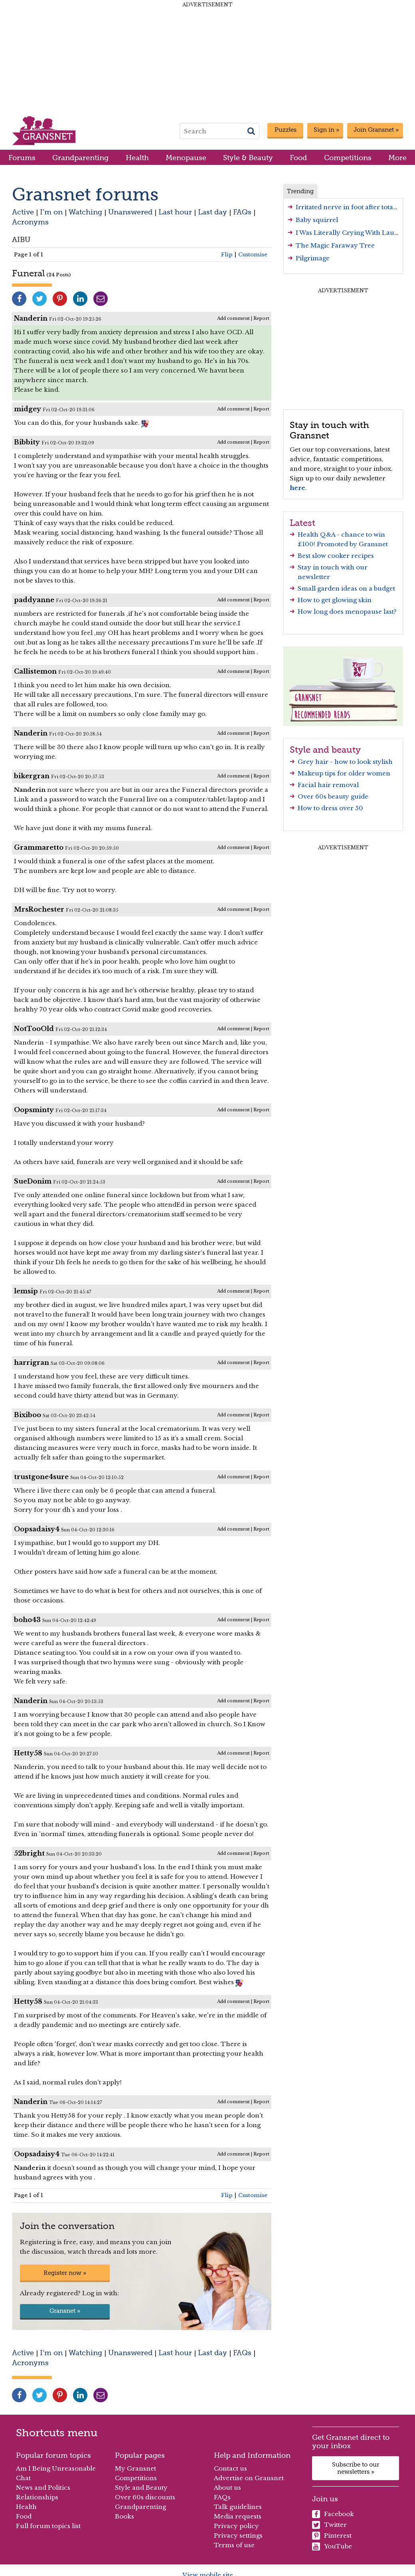 The image size is (415, 2576). What do you see at coordinates (298, 157) in the screenshot?
I see `Food` at bounding box center [298, 157].